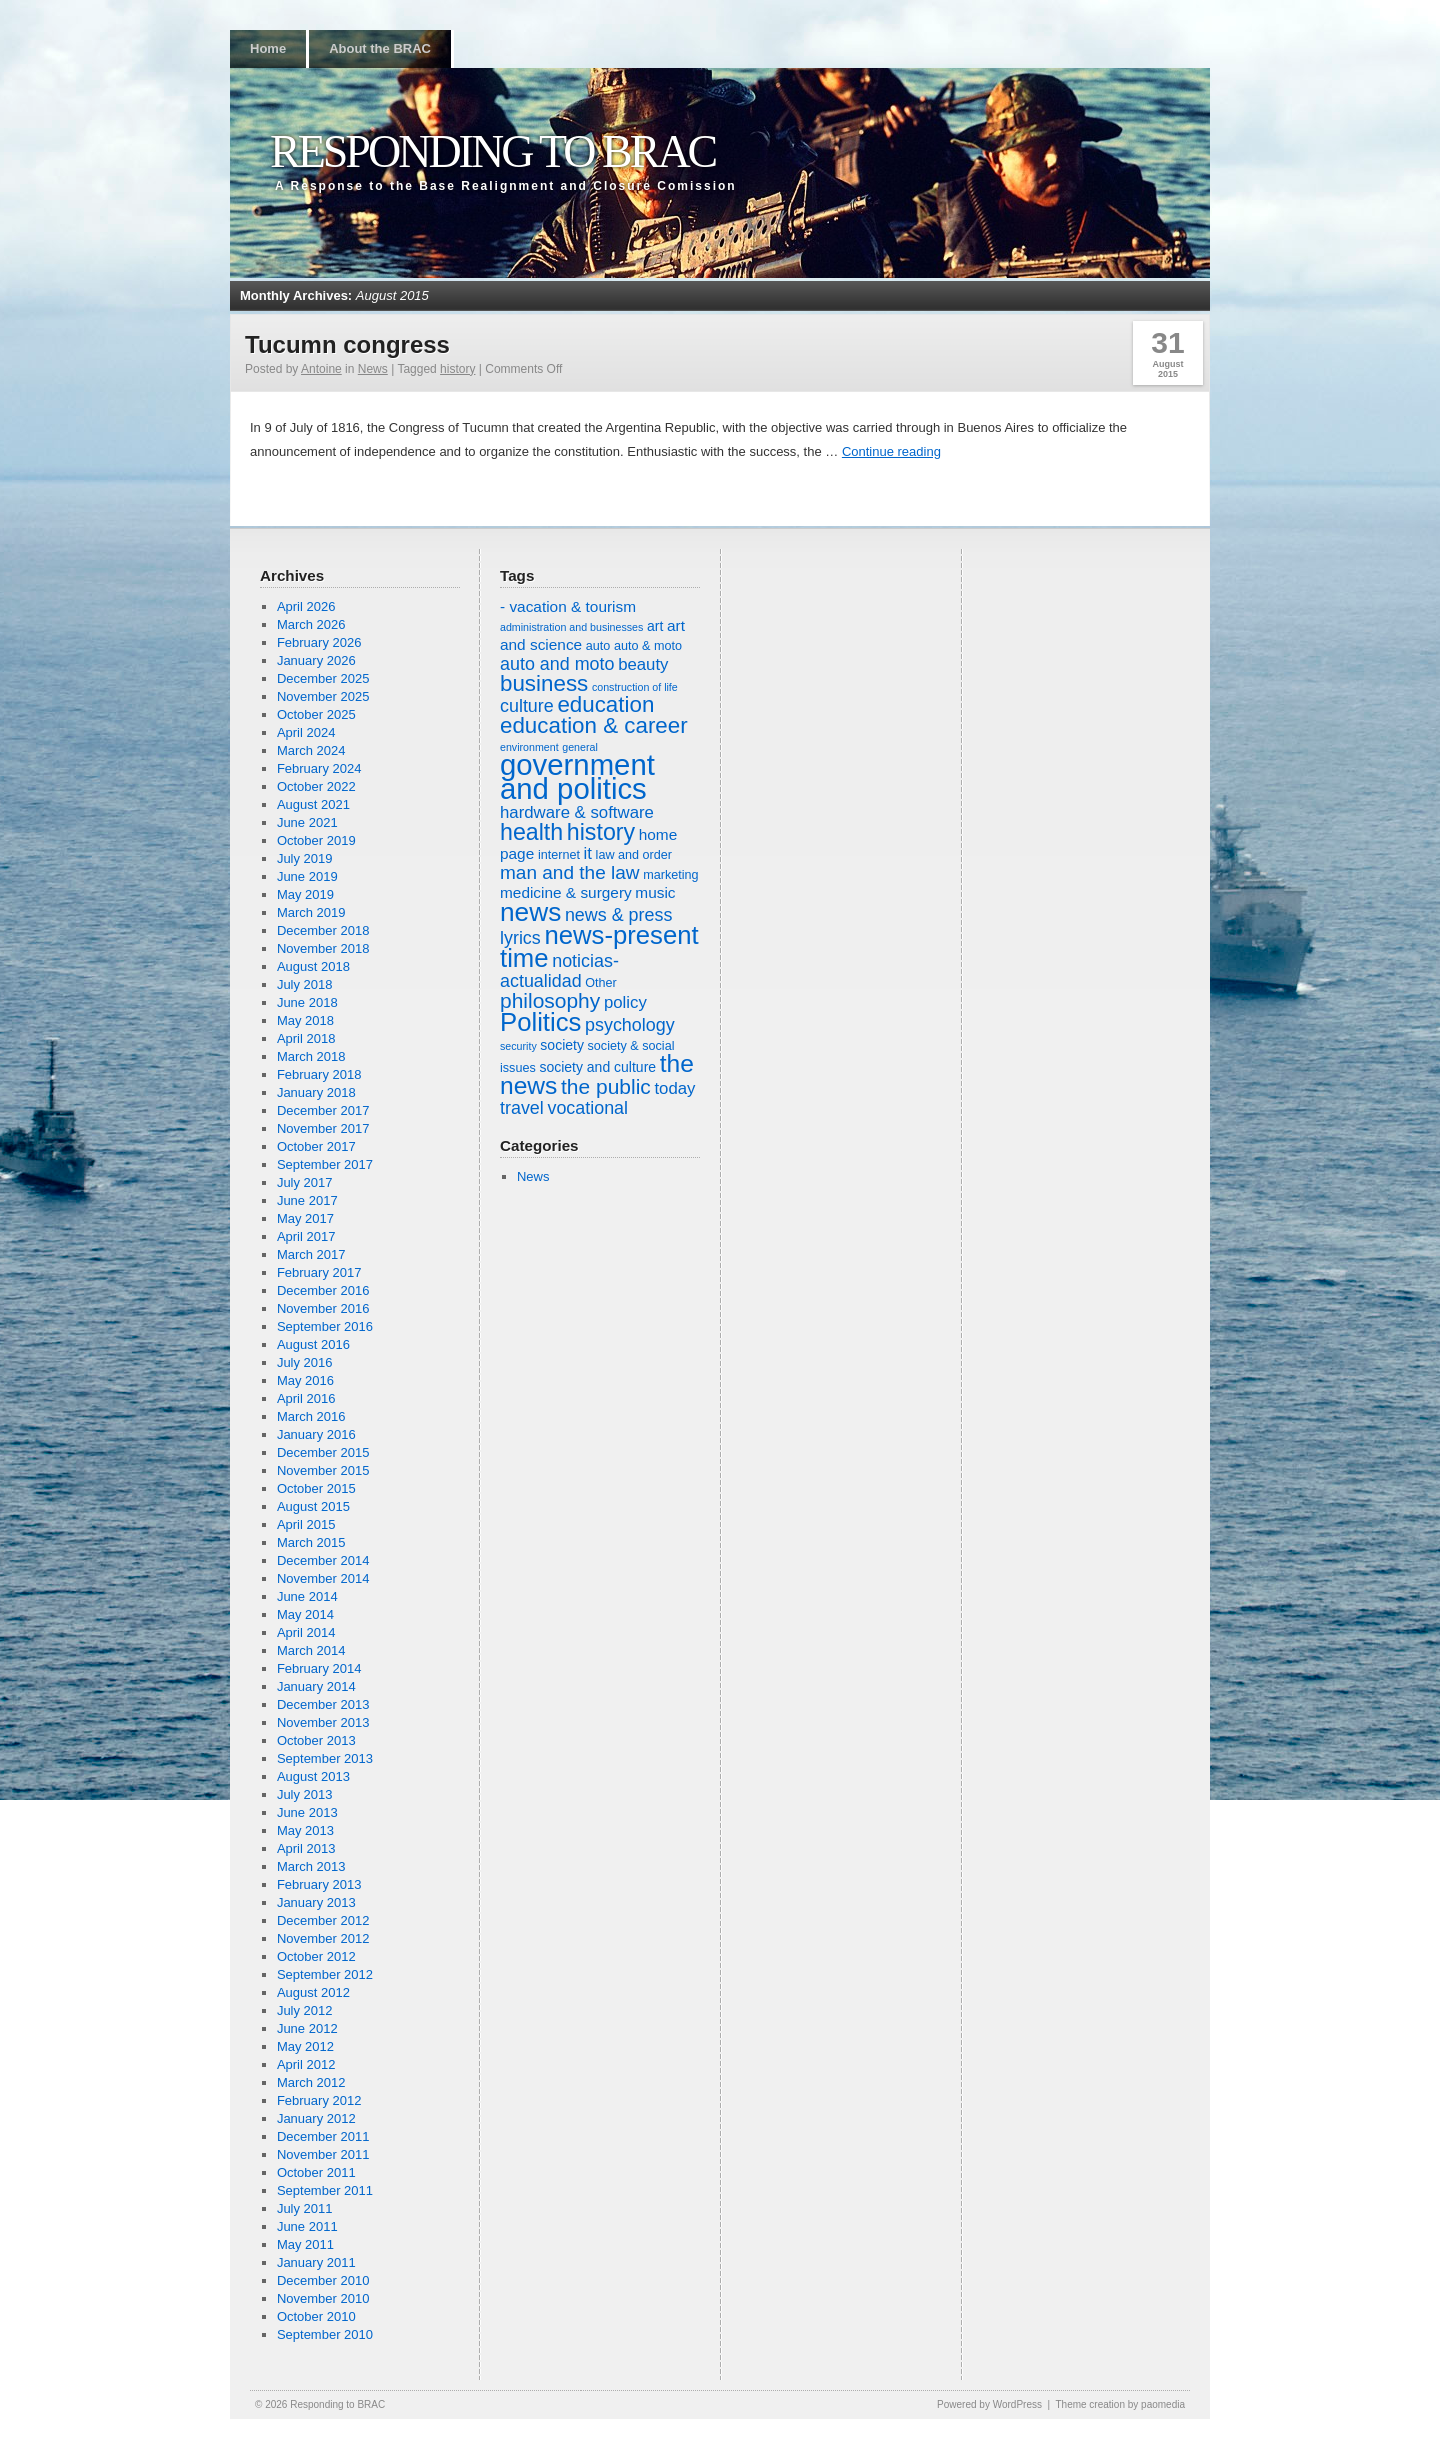  What do you see at coordinates (323, 1110) in the screenshot?
I see `December 2017` at bounding box center [323, 1110].